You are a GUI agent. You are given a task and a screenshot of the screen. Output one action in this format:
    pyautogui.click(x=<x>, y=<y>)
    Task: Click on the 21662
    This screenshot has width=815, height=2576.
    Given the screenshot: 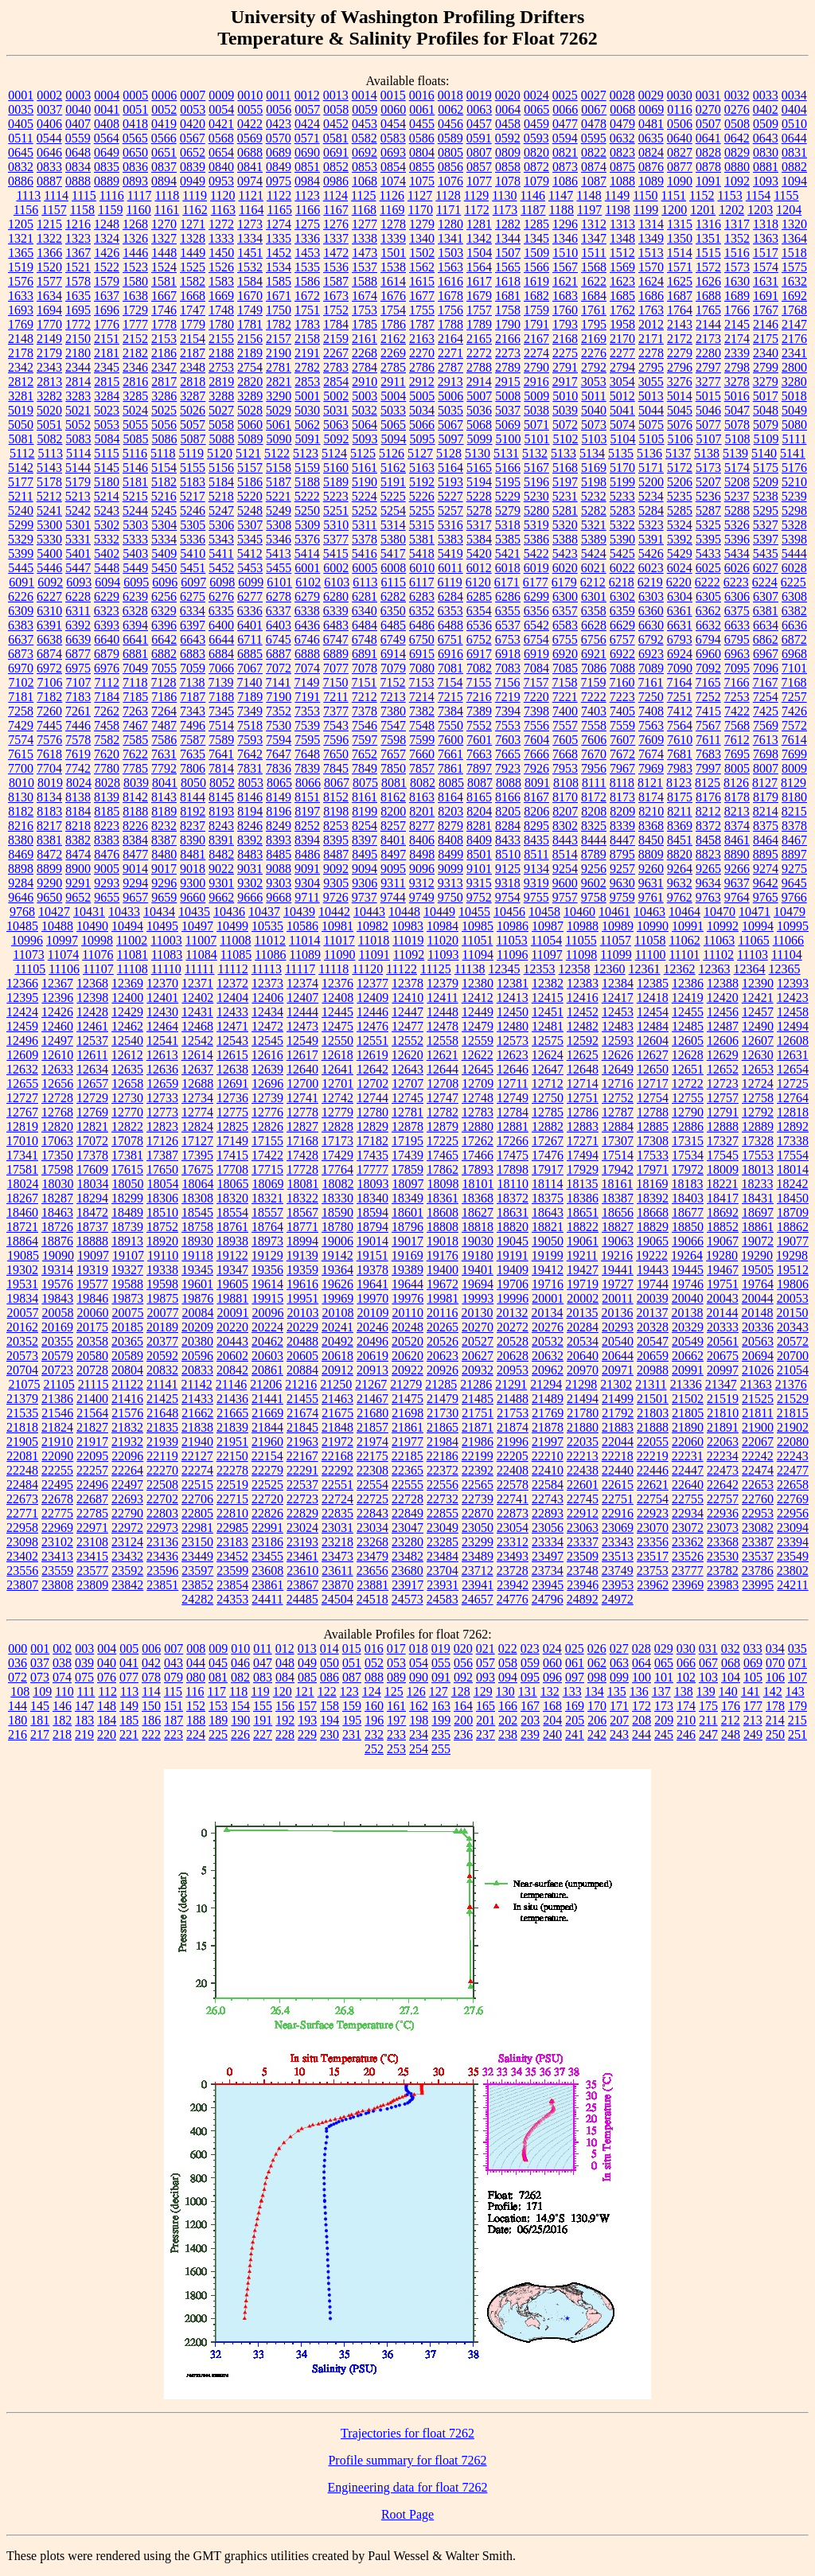 What is the action you would take?
    pyautogui.click(x=197, y=1413)
    